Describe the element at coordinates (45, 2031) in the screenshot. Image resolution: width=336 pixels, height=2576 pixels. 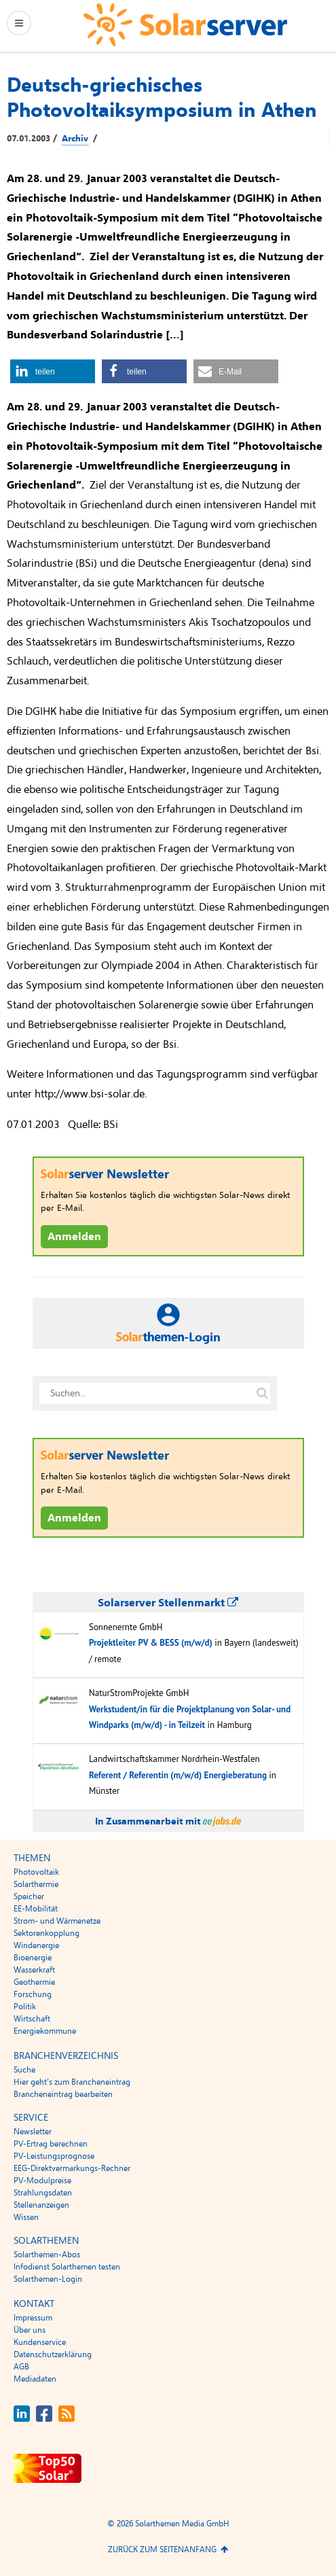
I see `Energiekommune` at that location.